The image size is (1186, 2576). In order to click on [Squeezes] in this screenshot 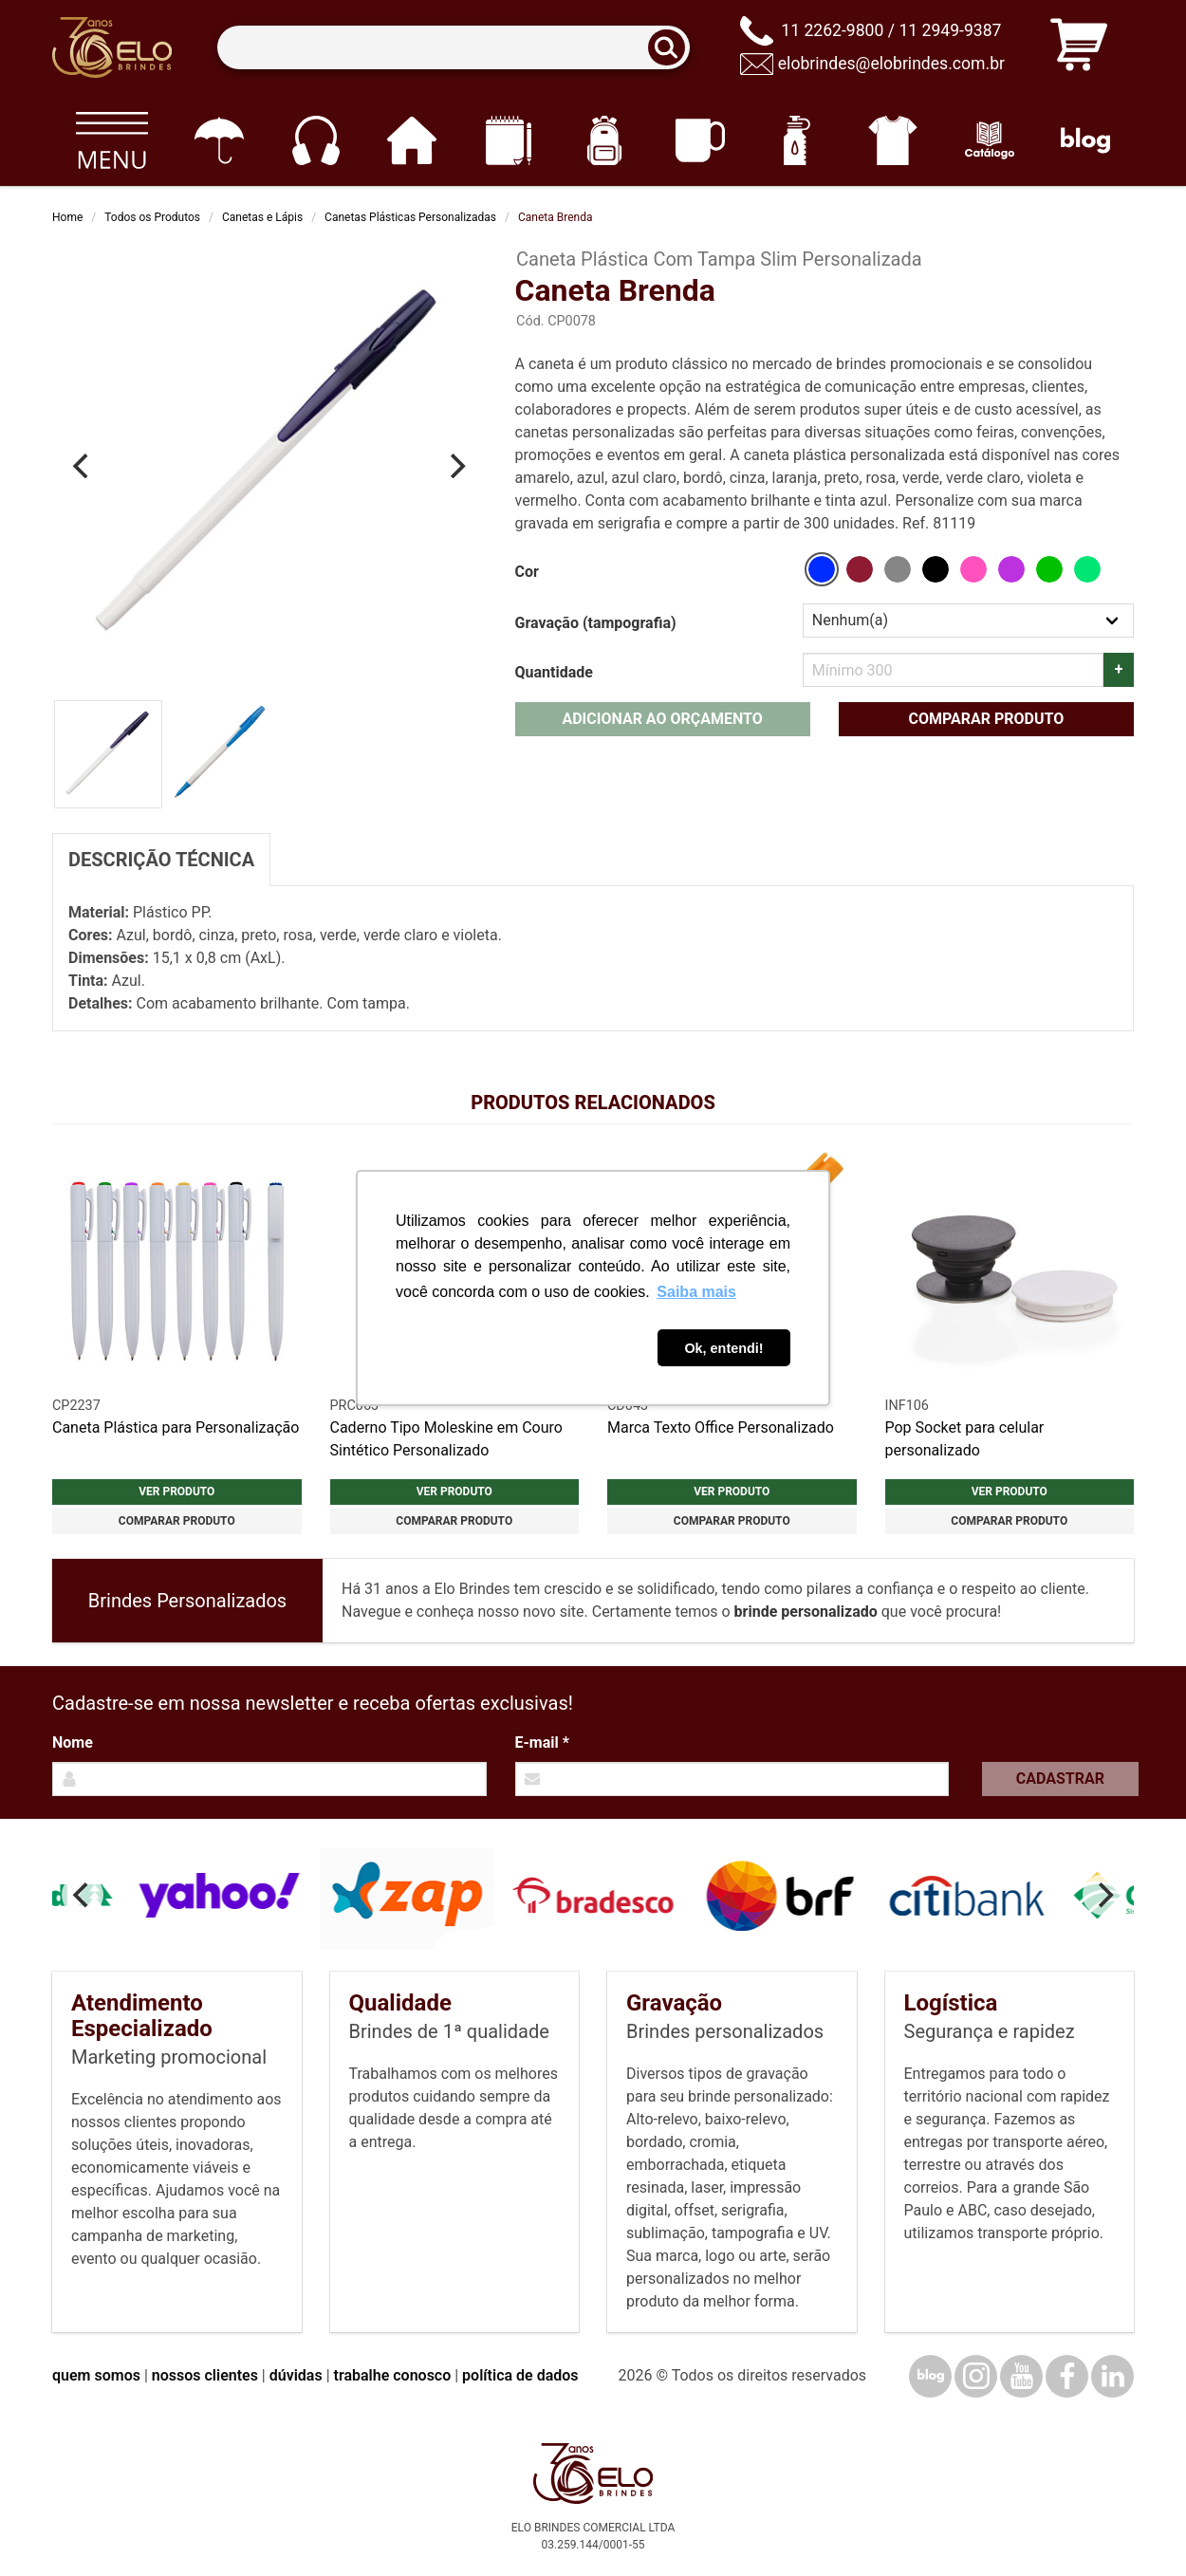, I will do `click(796, 140)`.